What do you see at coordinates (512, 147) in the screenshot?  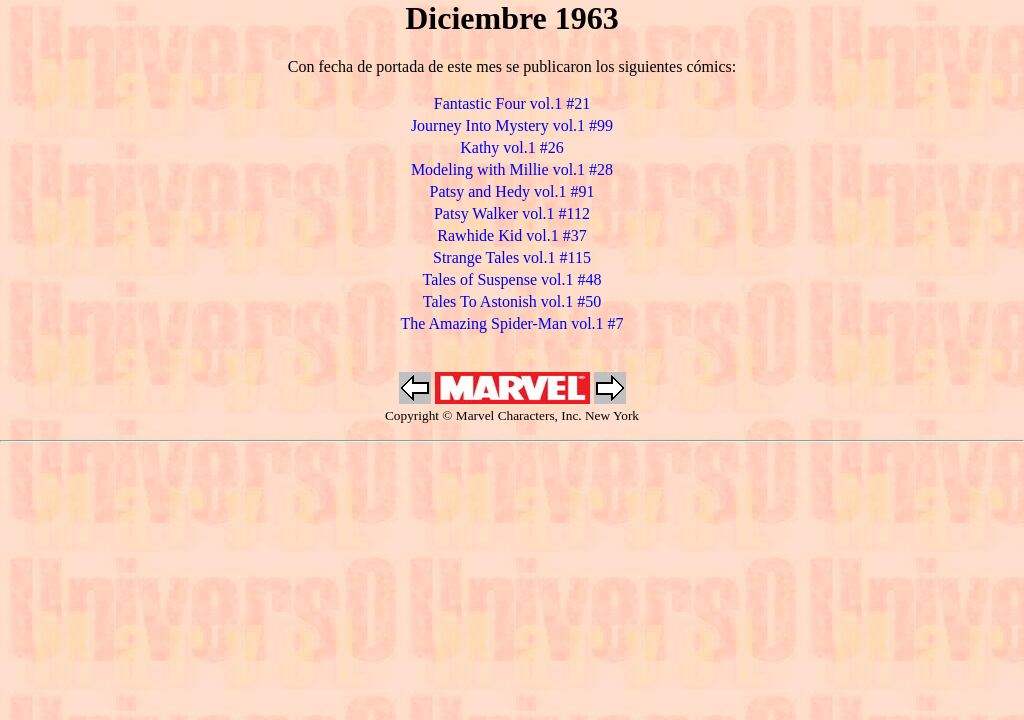 I see `Kathy vol.1 #26` at bounding box center [512, 147].